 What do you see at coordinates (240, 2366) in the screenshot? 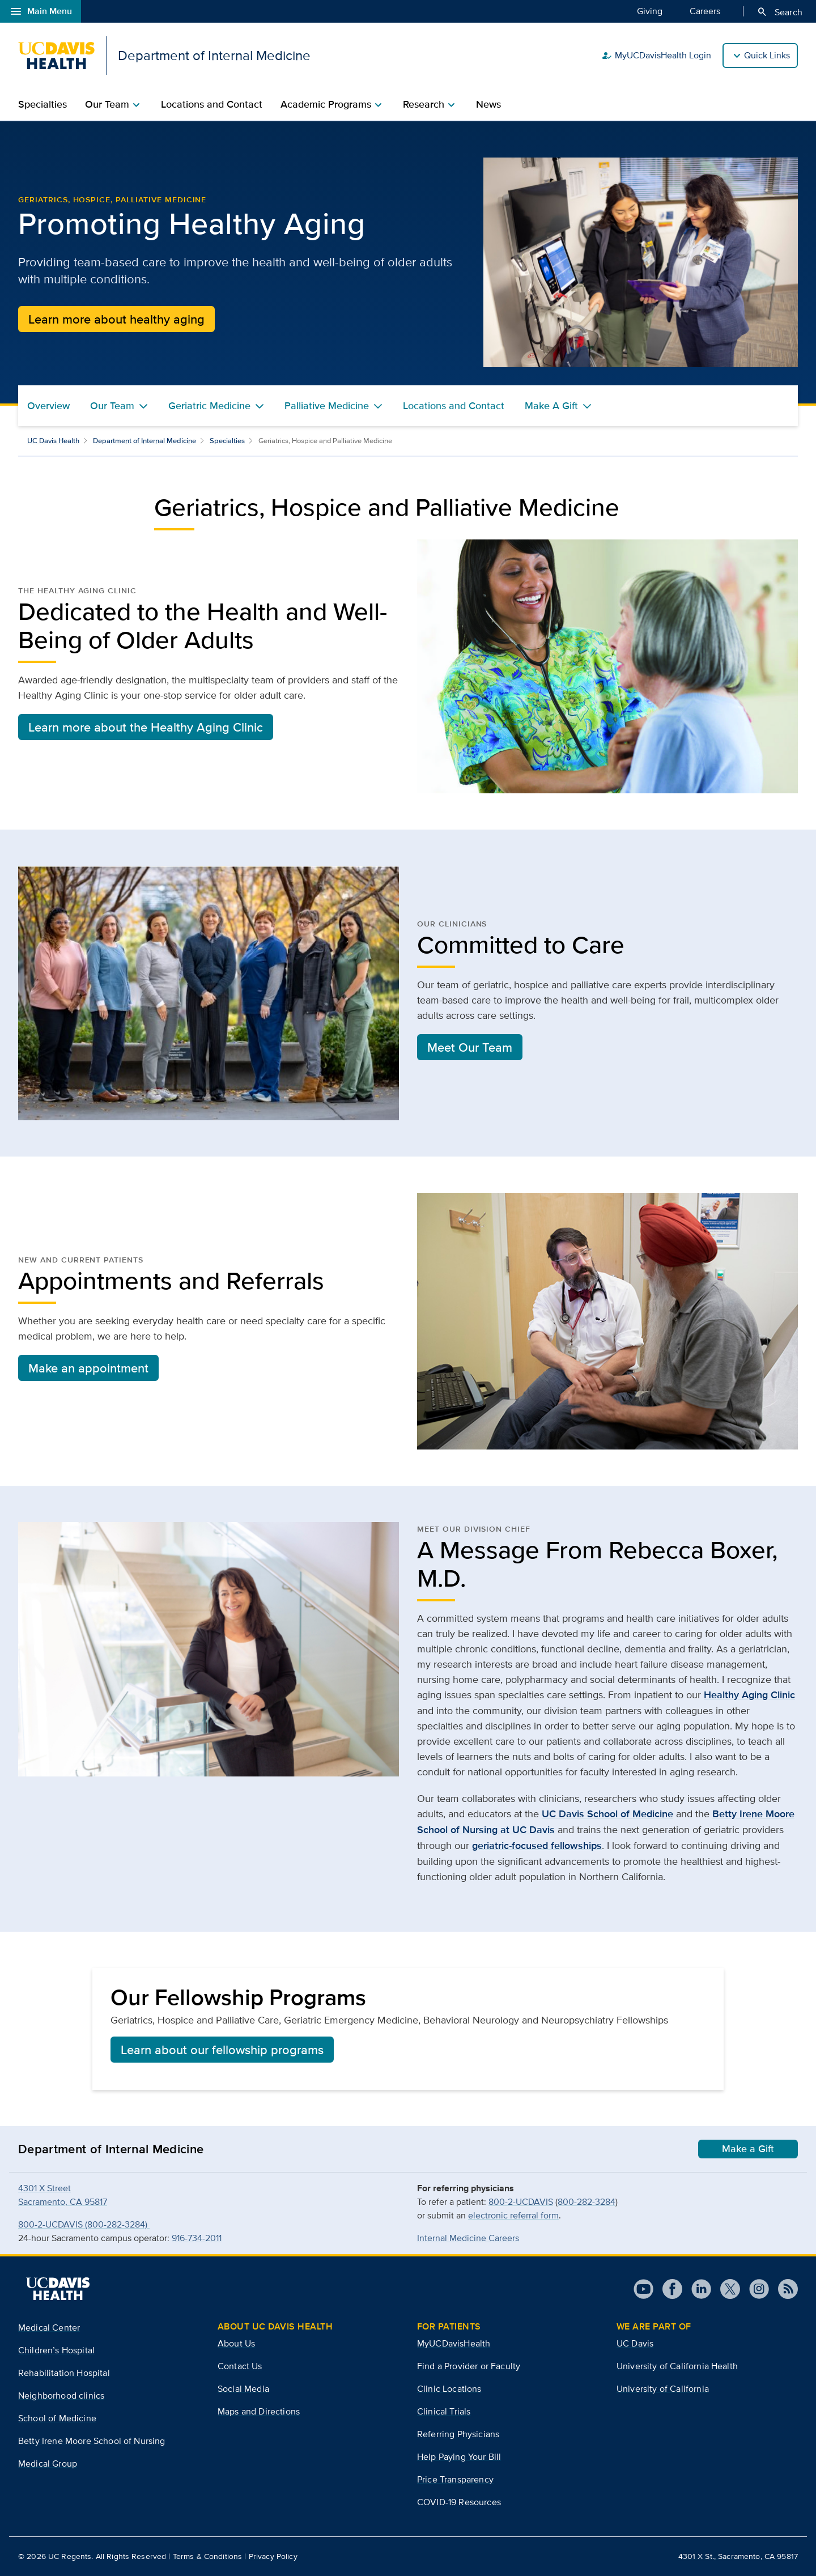
I see `Contact Us` at bounding box center [240, 2366].